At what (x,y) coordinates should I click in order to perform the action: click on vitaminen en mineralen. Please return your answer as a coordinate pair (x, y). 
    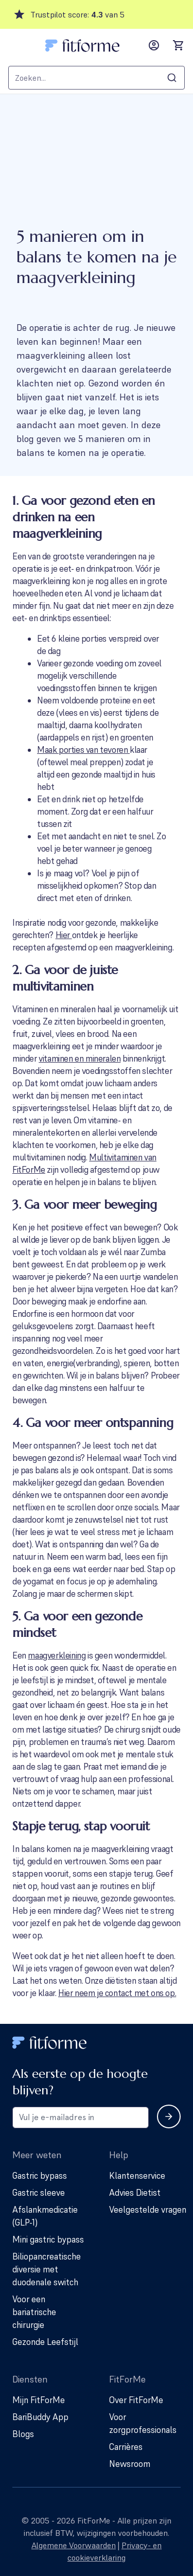
    Looking at the image, I should click on (79, 1058).